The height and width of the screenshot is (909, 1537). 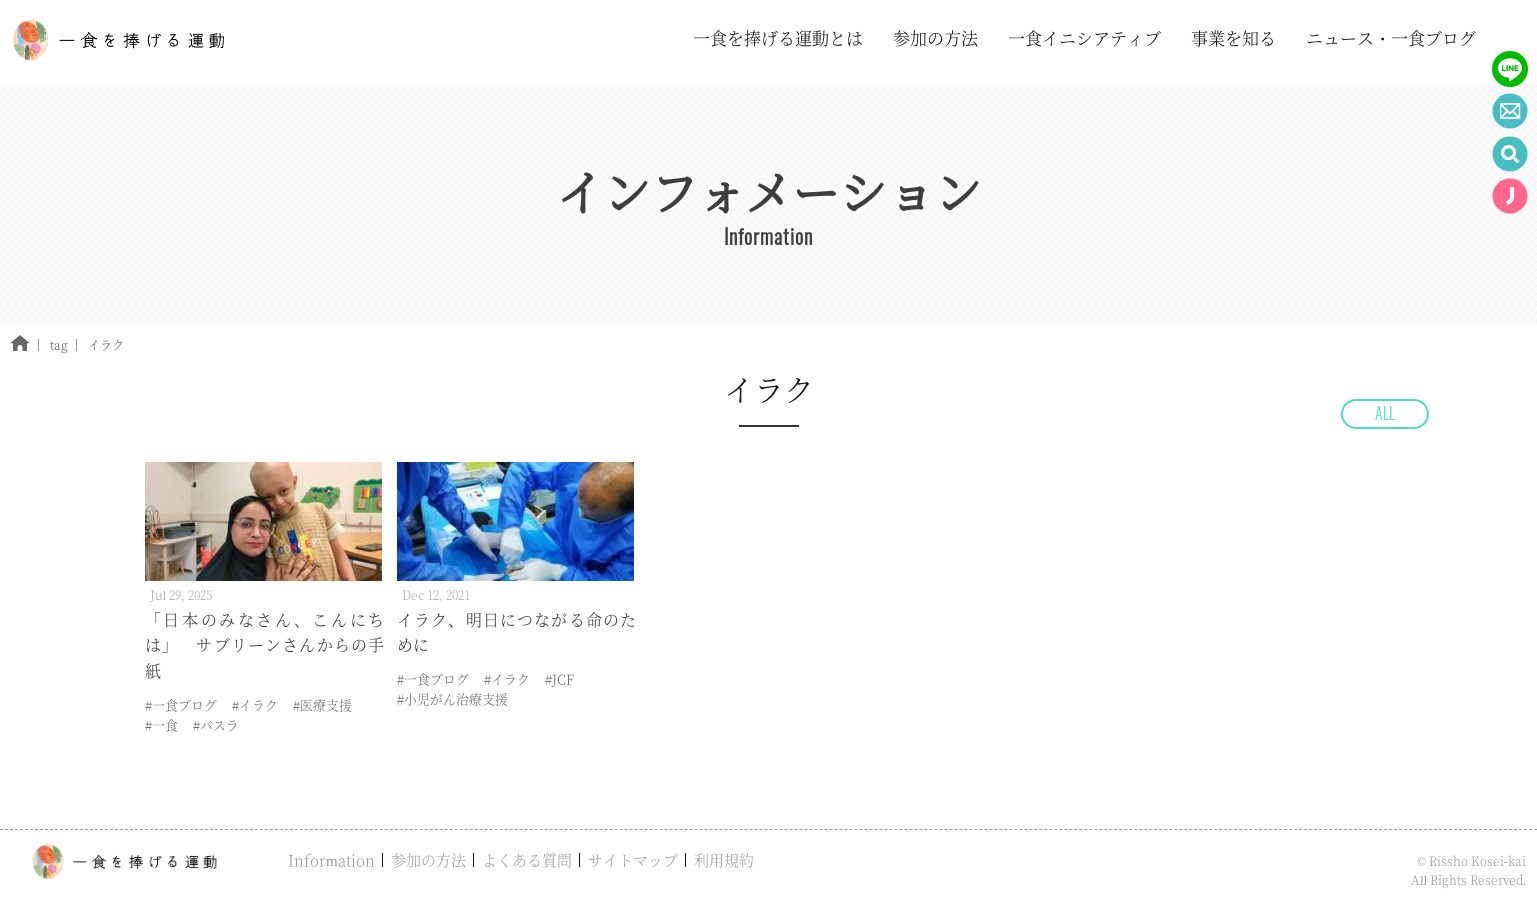 I want to click on Information, so click(x=331, y=859).